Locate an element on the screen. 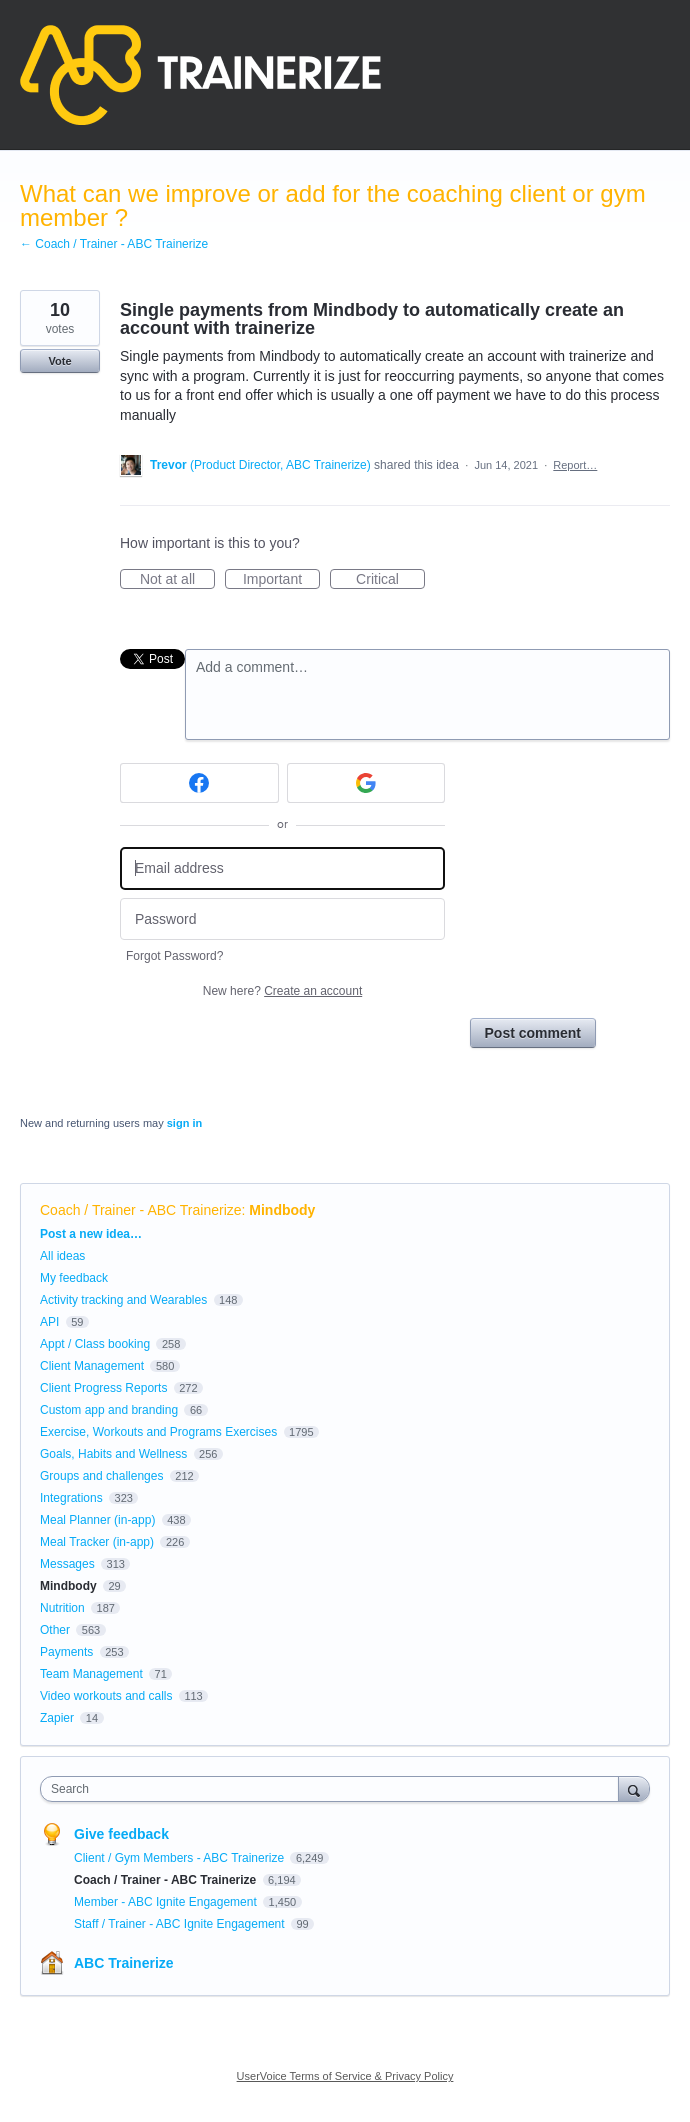 This screenshot has width=690, height=2122. Goals, Habits and Wellness is located at coordinates (113, 1454).